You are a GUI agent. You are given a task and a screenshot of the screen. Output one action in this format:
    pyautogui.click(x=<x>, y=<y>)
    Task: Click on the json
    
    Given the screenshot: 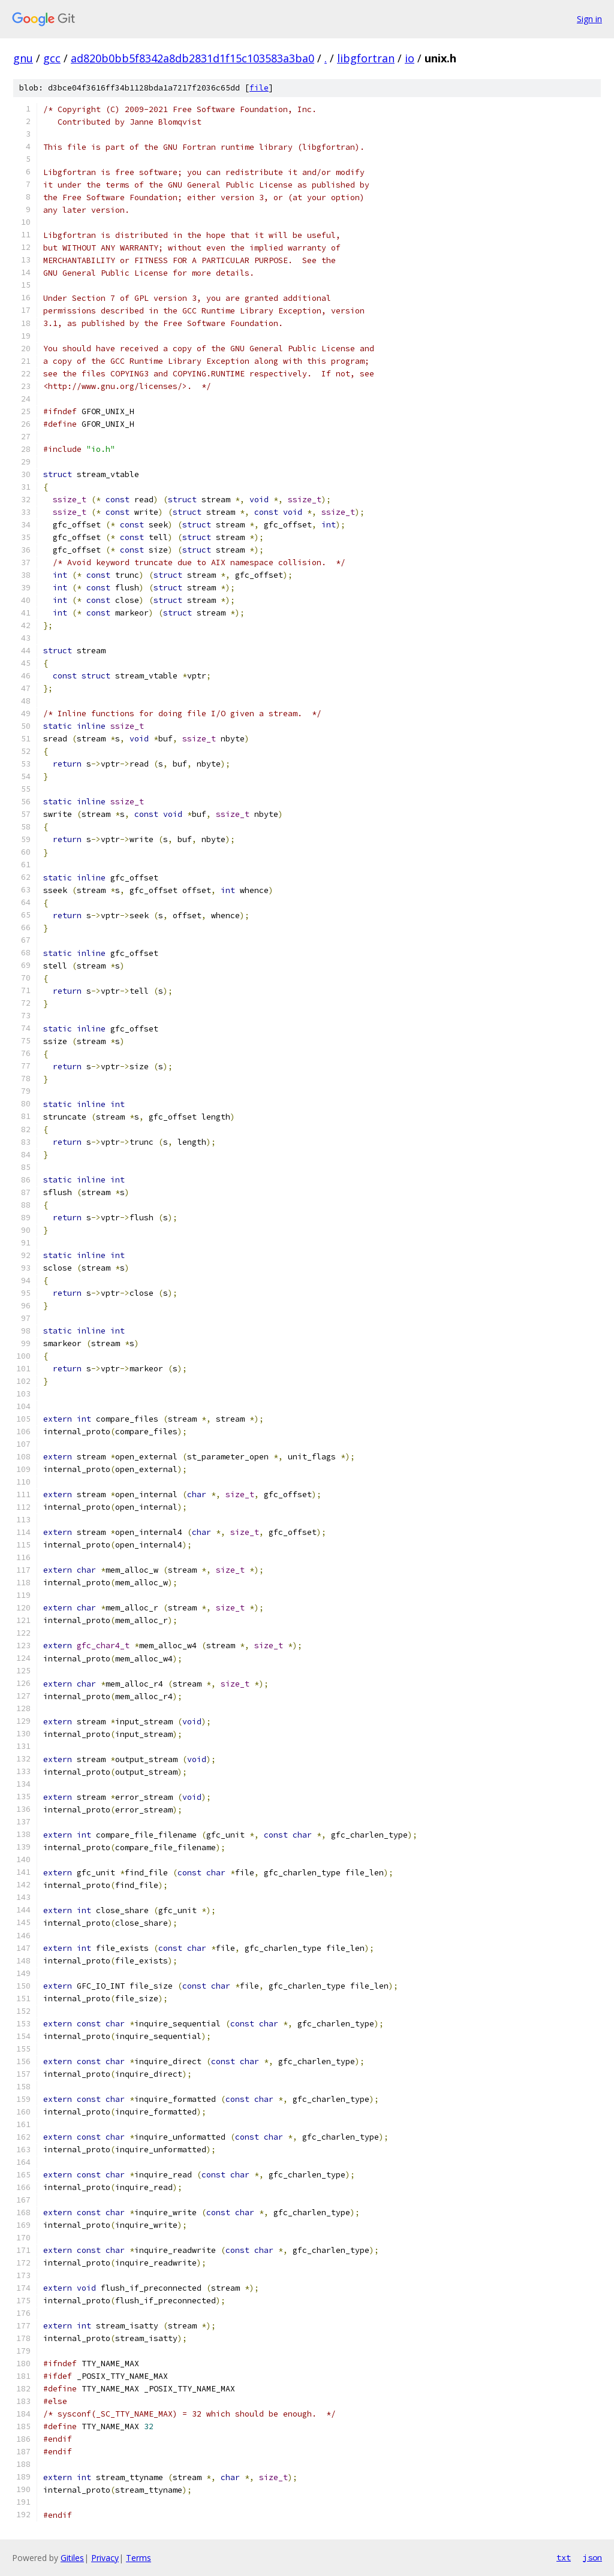 What is the action you would take?
    pyautogui.click(x=592, y=2557)
    